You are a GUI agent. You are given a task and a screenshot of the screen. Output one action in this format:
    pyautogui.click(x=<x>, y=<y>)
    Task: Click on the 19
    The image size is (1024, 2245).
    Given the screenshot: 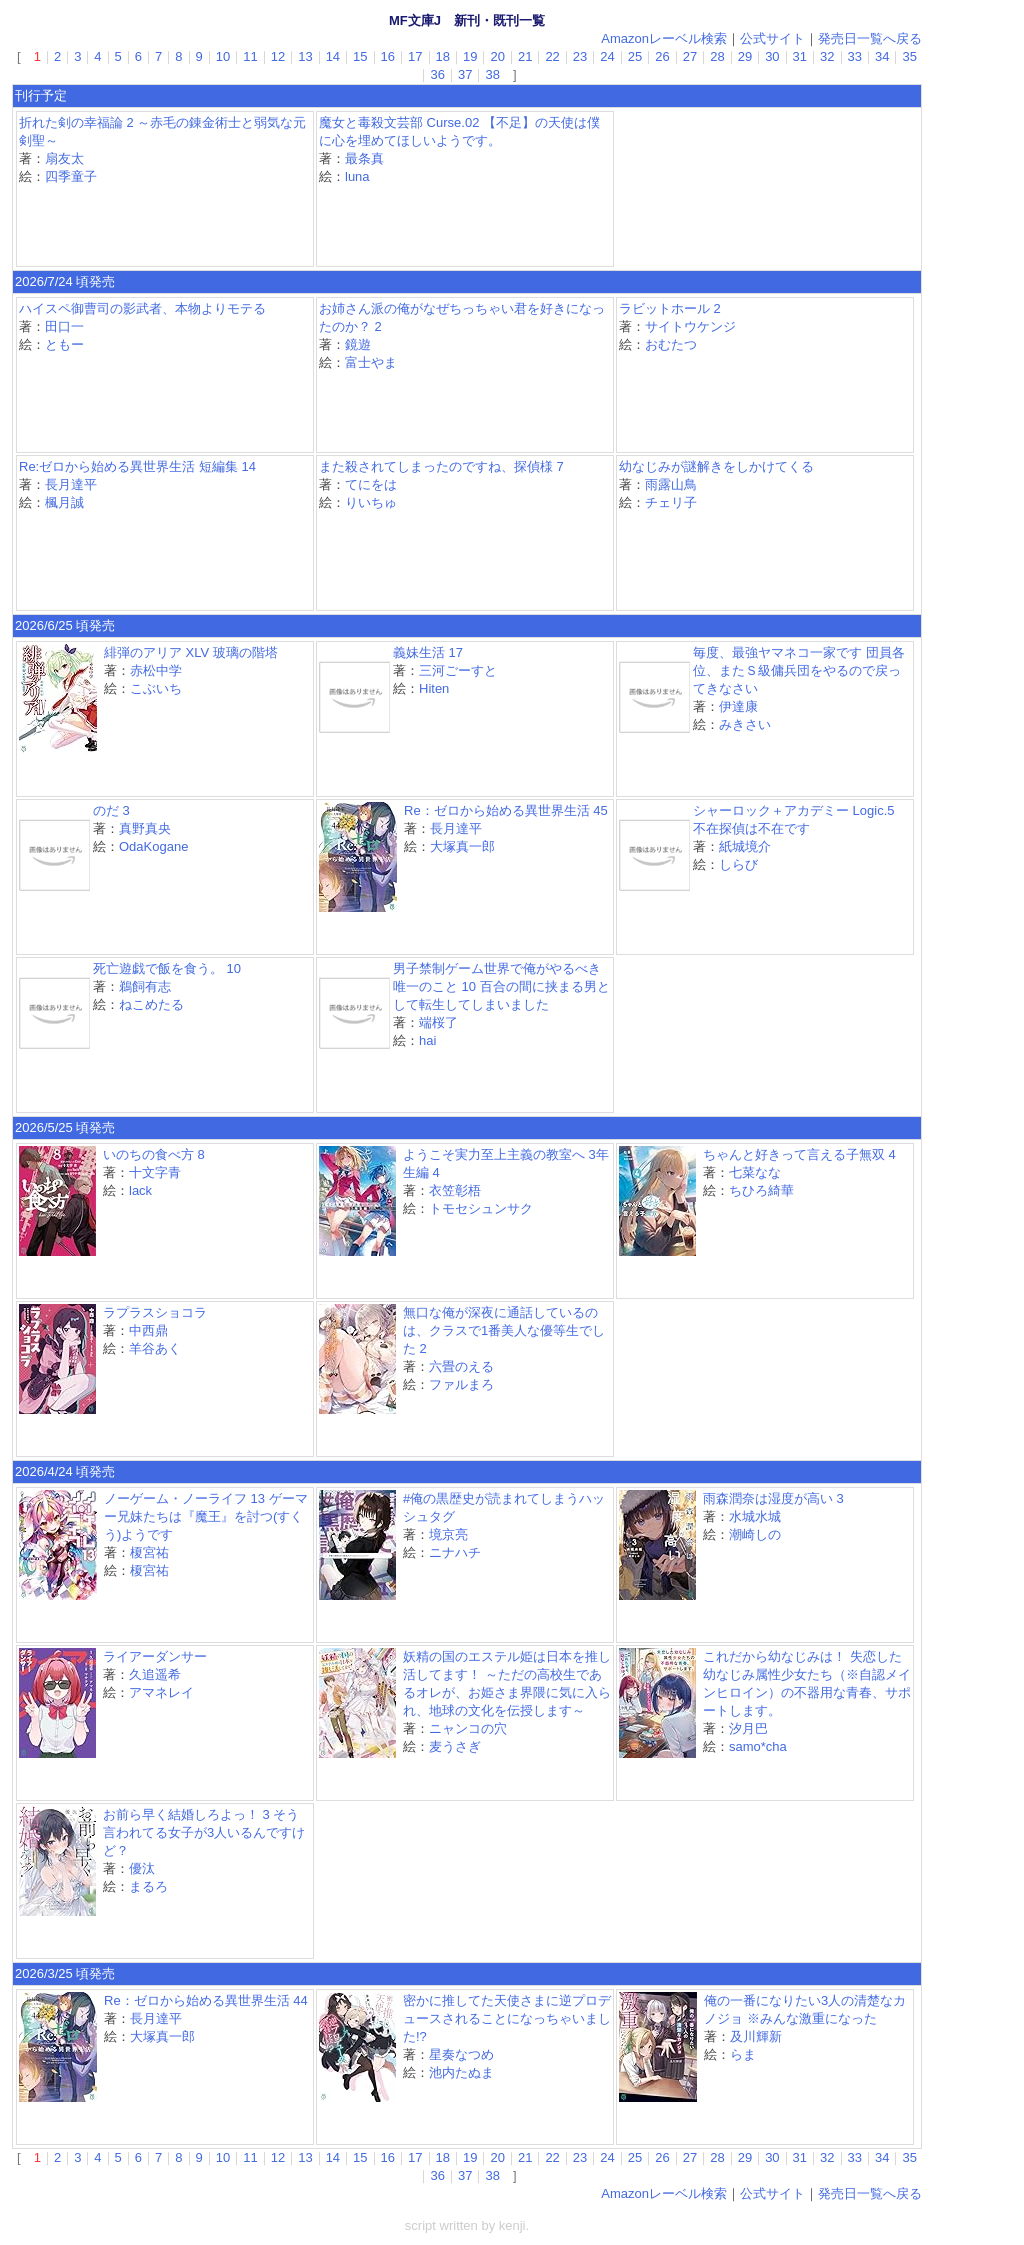 What is the action you would take?
    pyautogui.click(x=470, y=56)
    